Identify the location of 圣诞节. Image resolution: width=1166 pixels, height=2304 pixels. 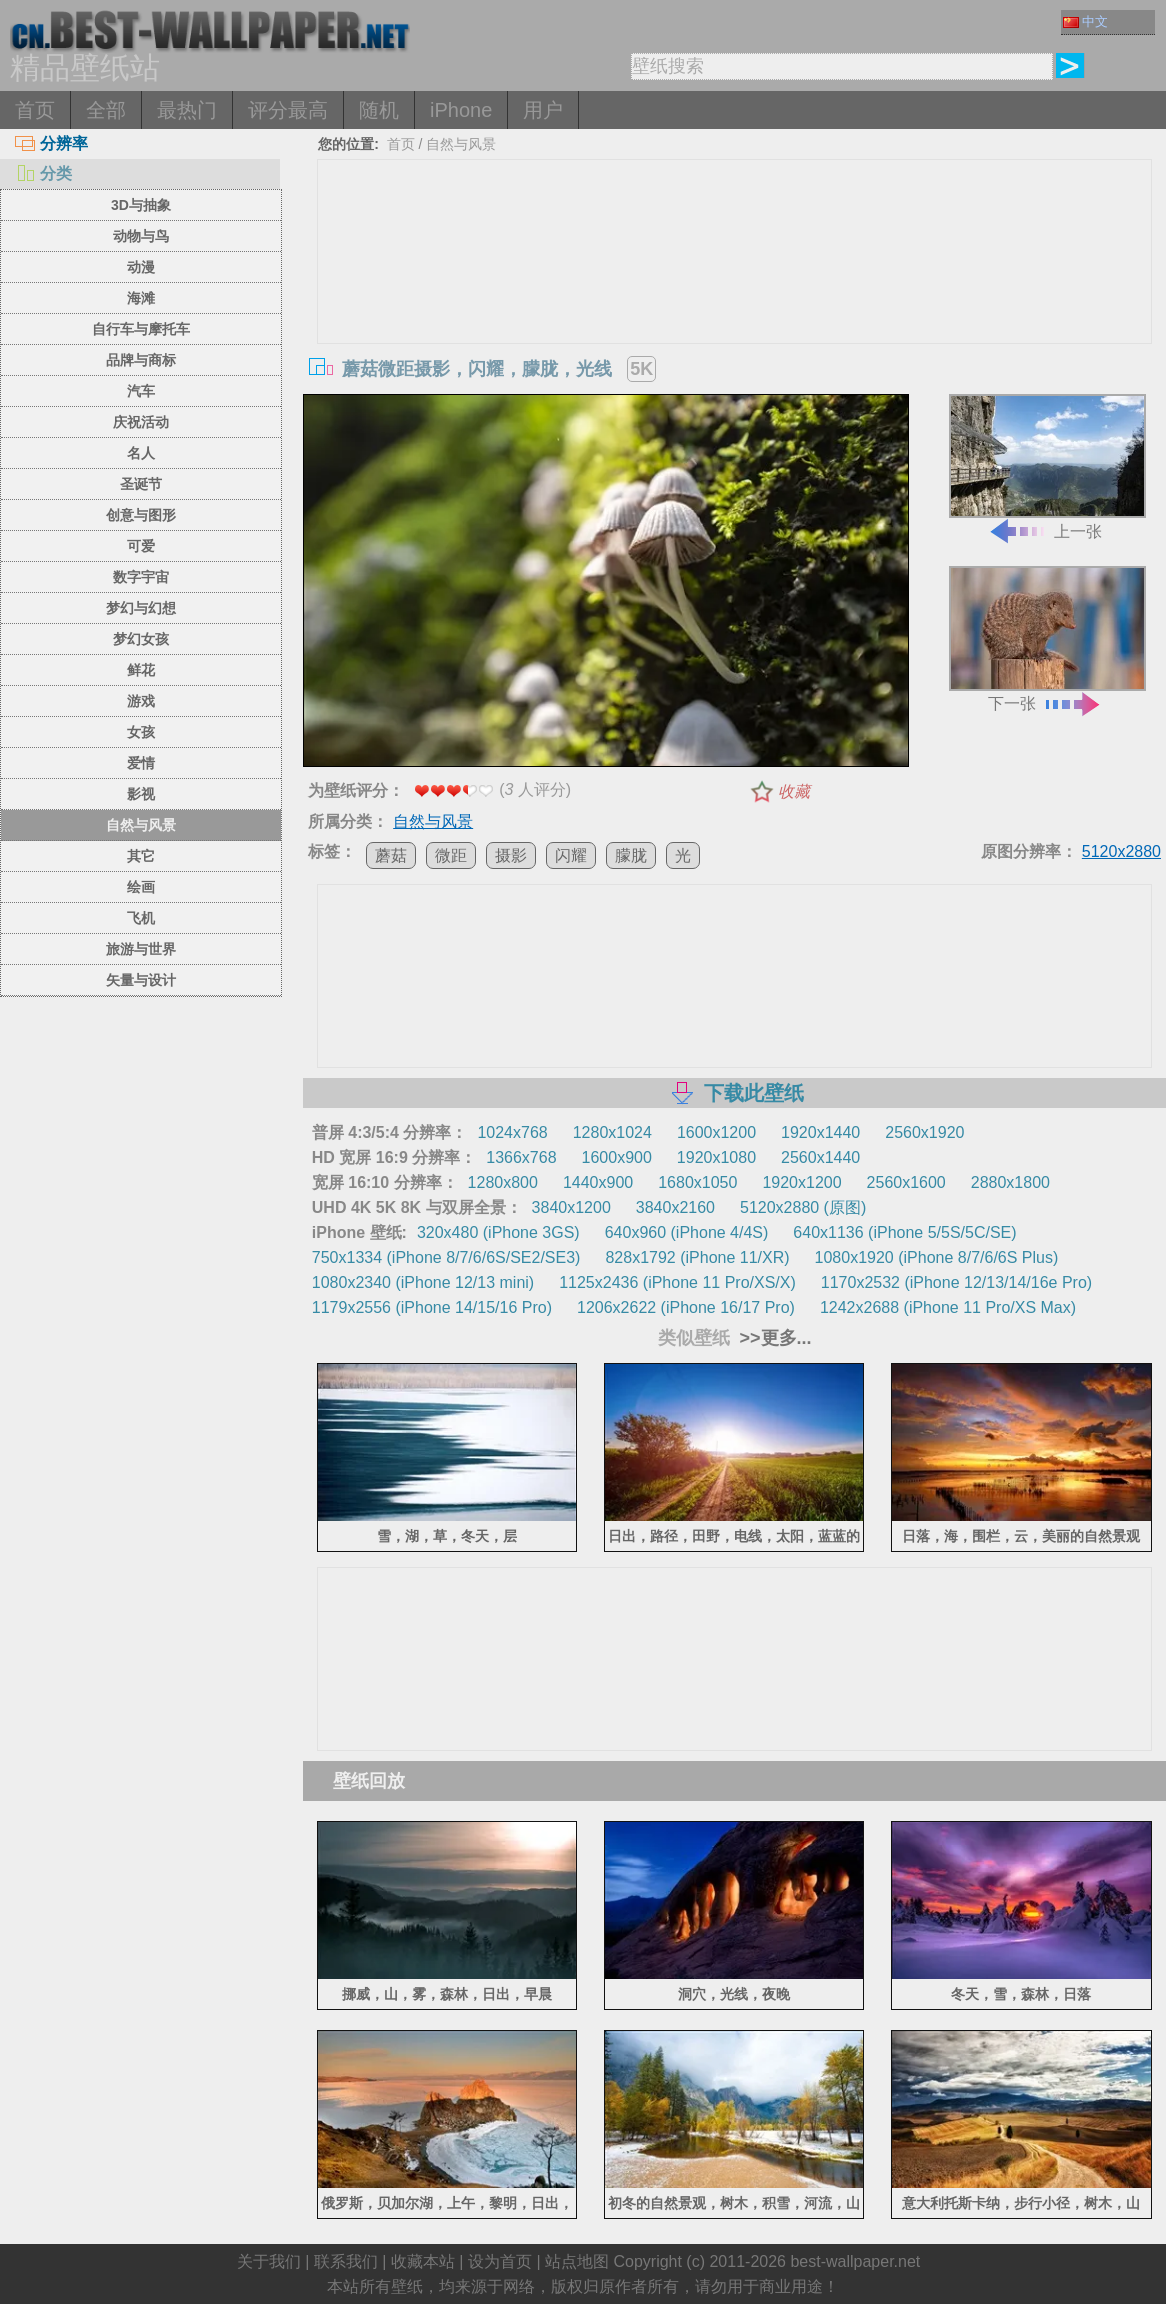
(141, 484).